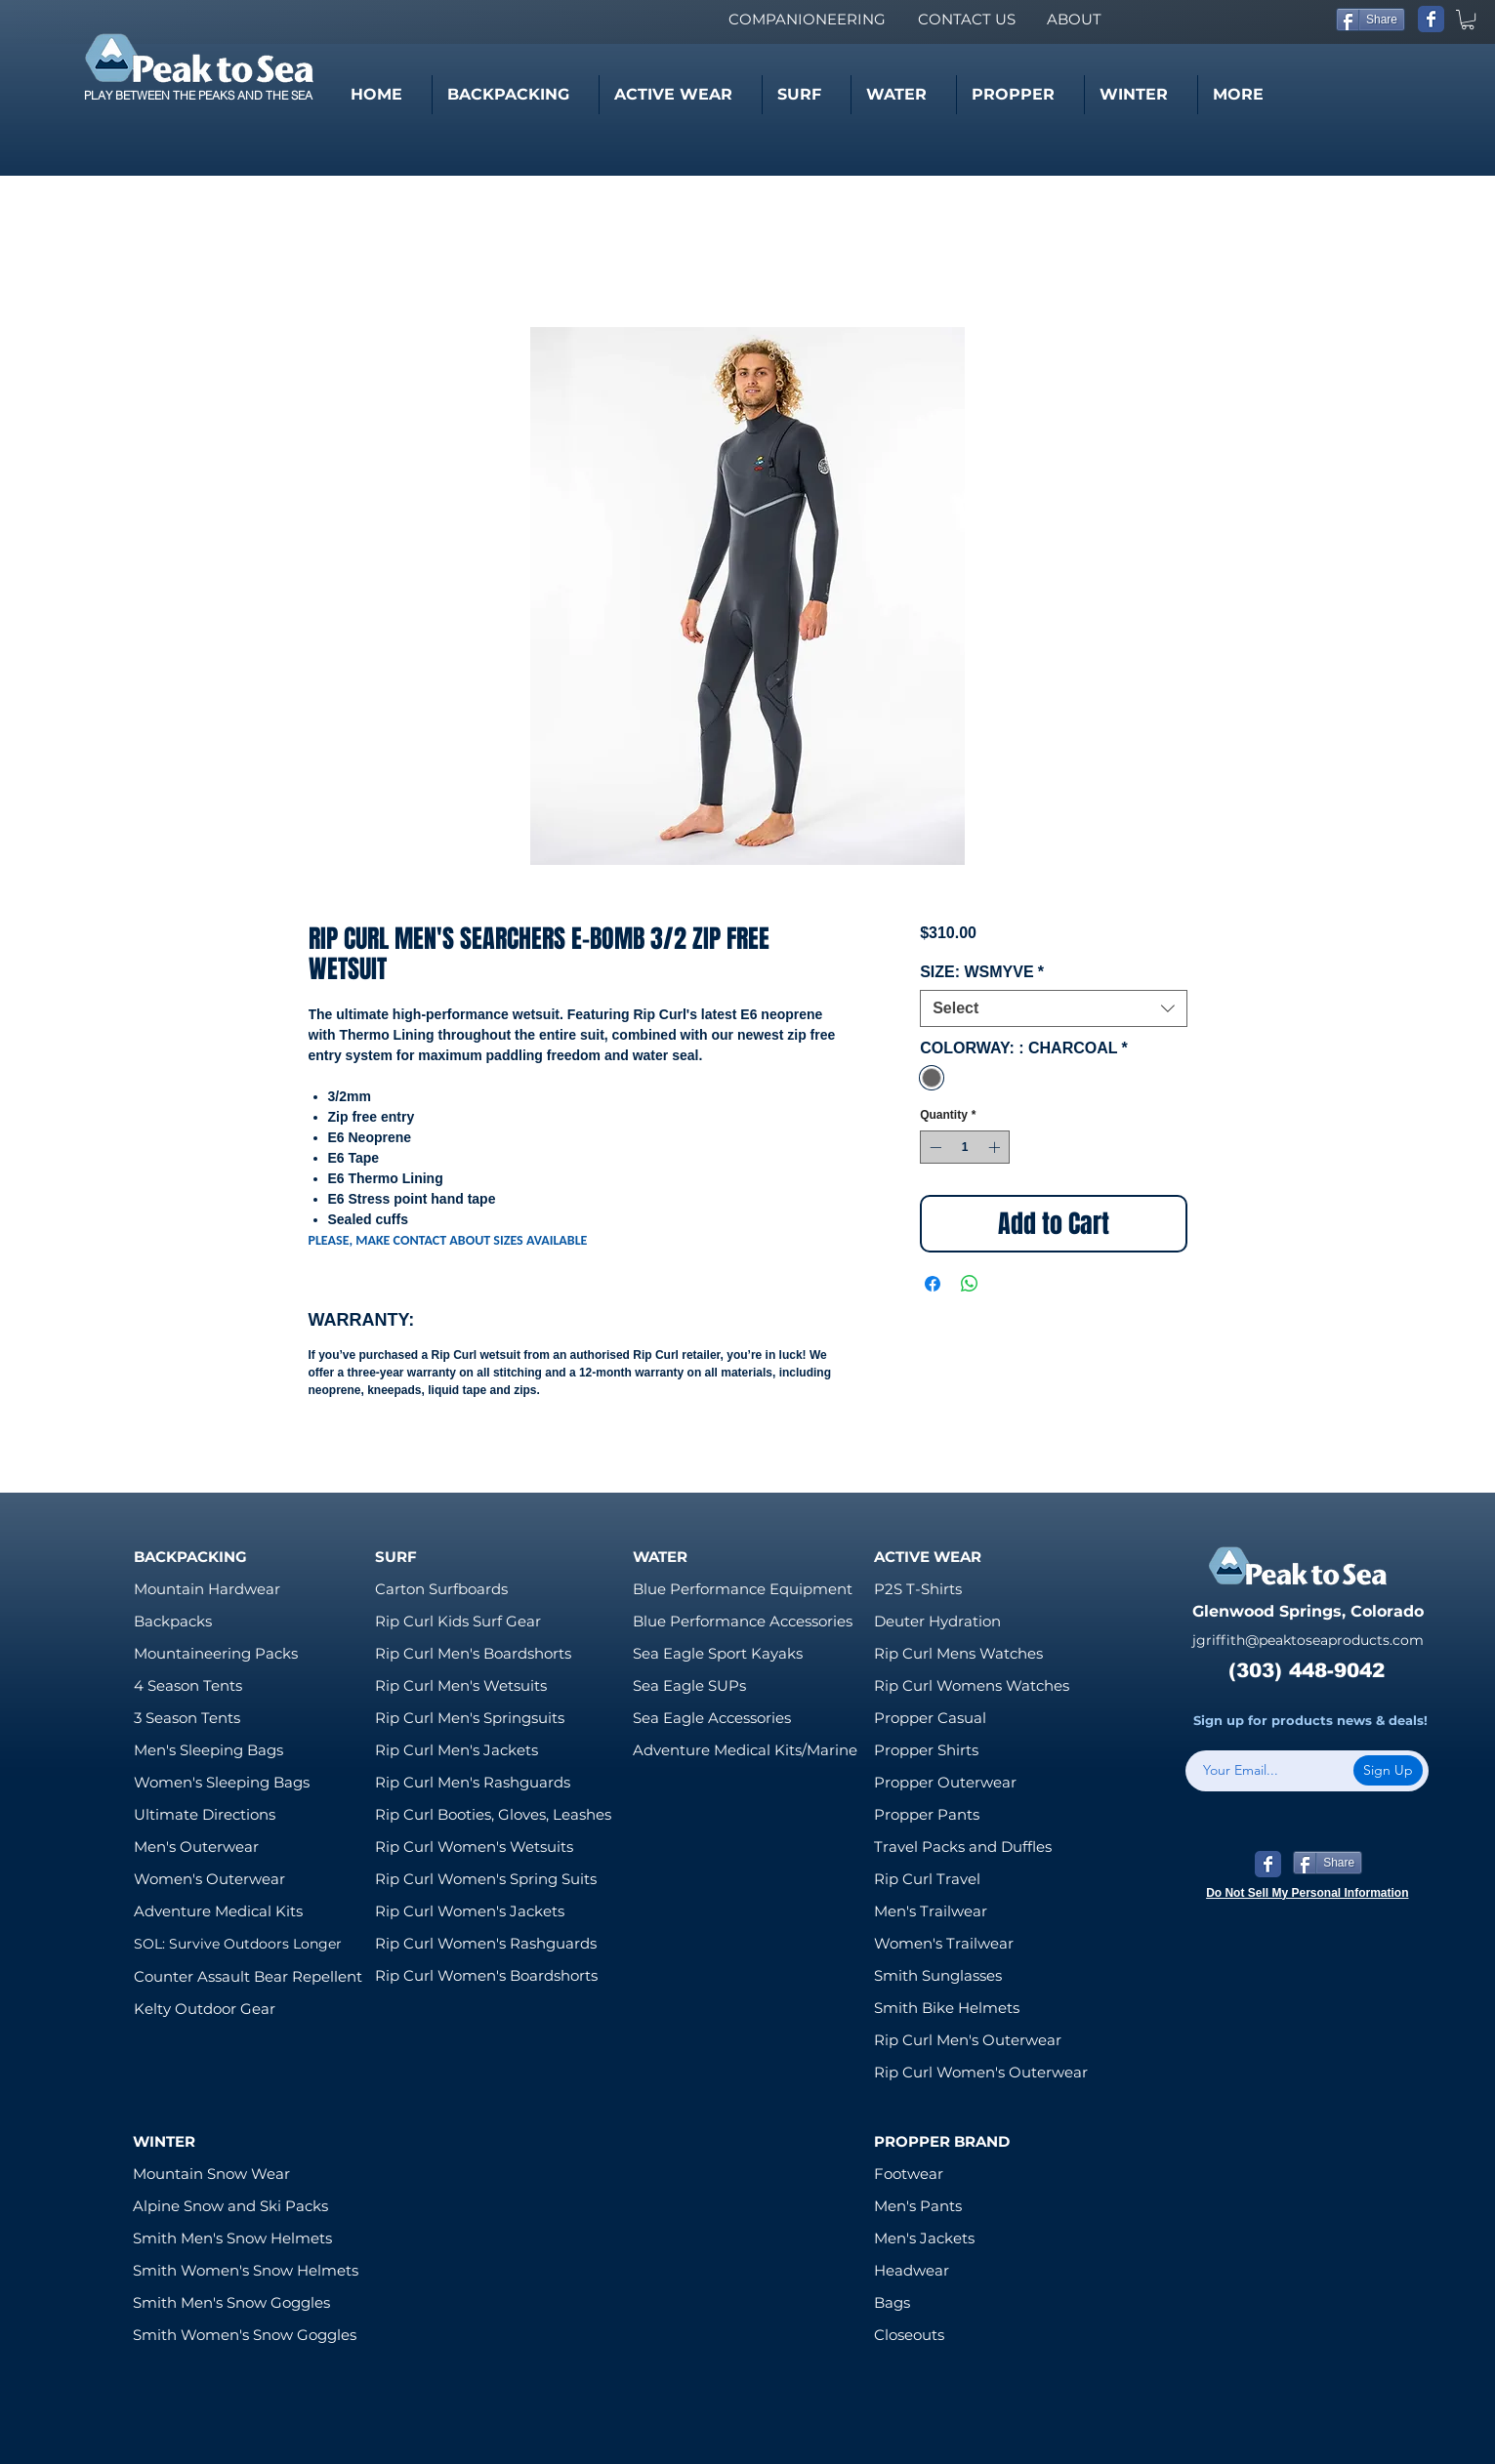  I want to click on Propper Outerwear, so click(945, 1782).